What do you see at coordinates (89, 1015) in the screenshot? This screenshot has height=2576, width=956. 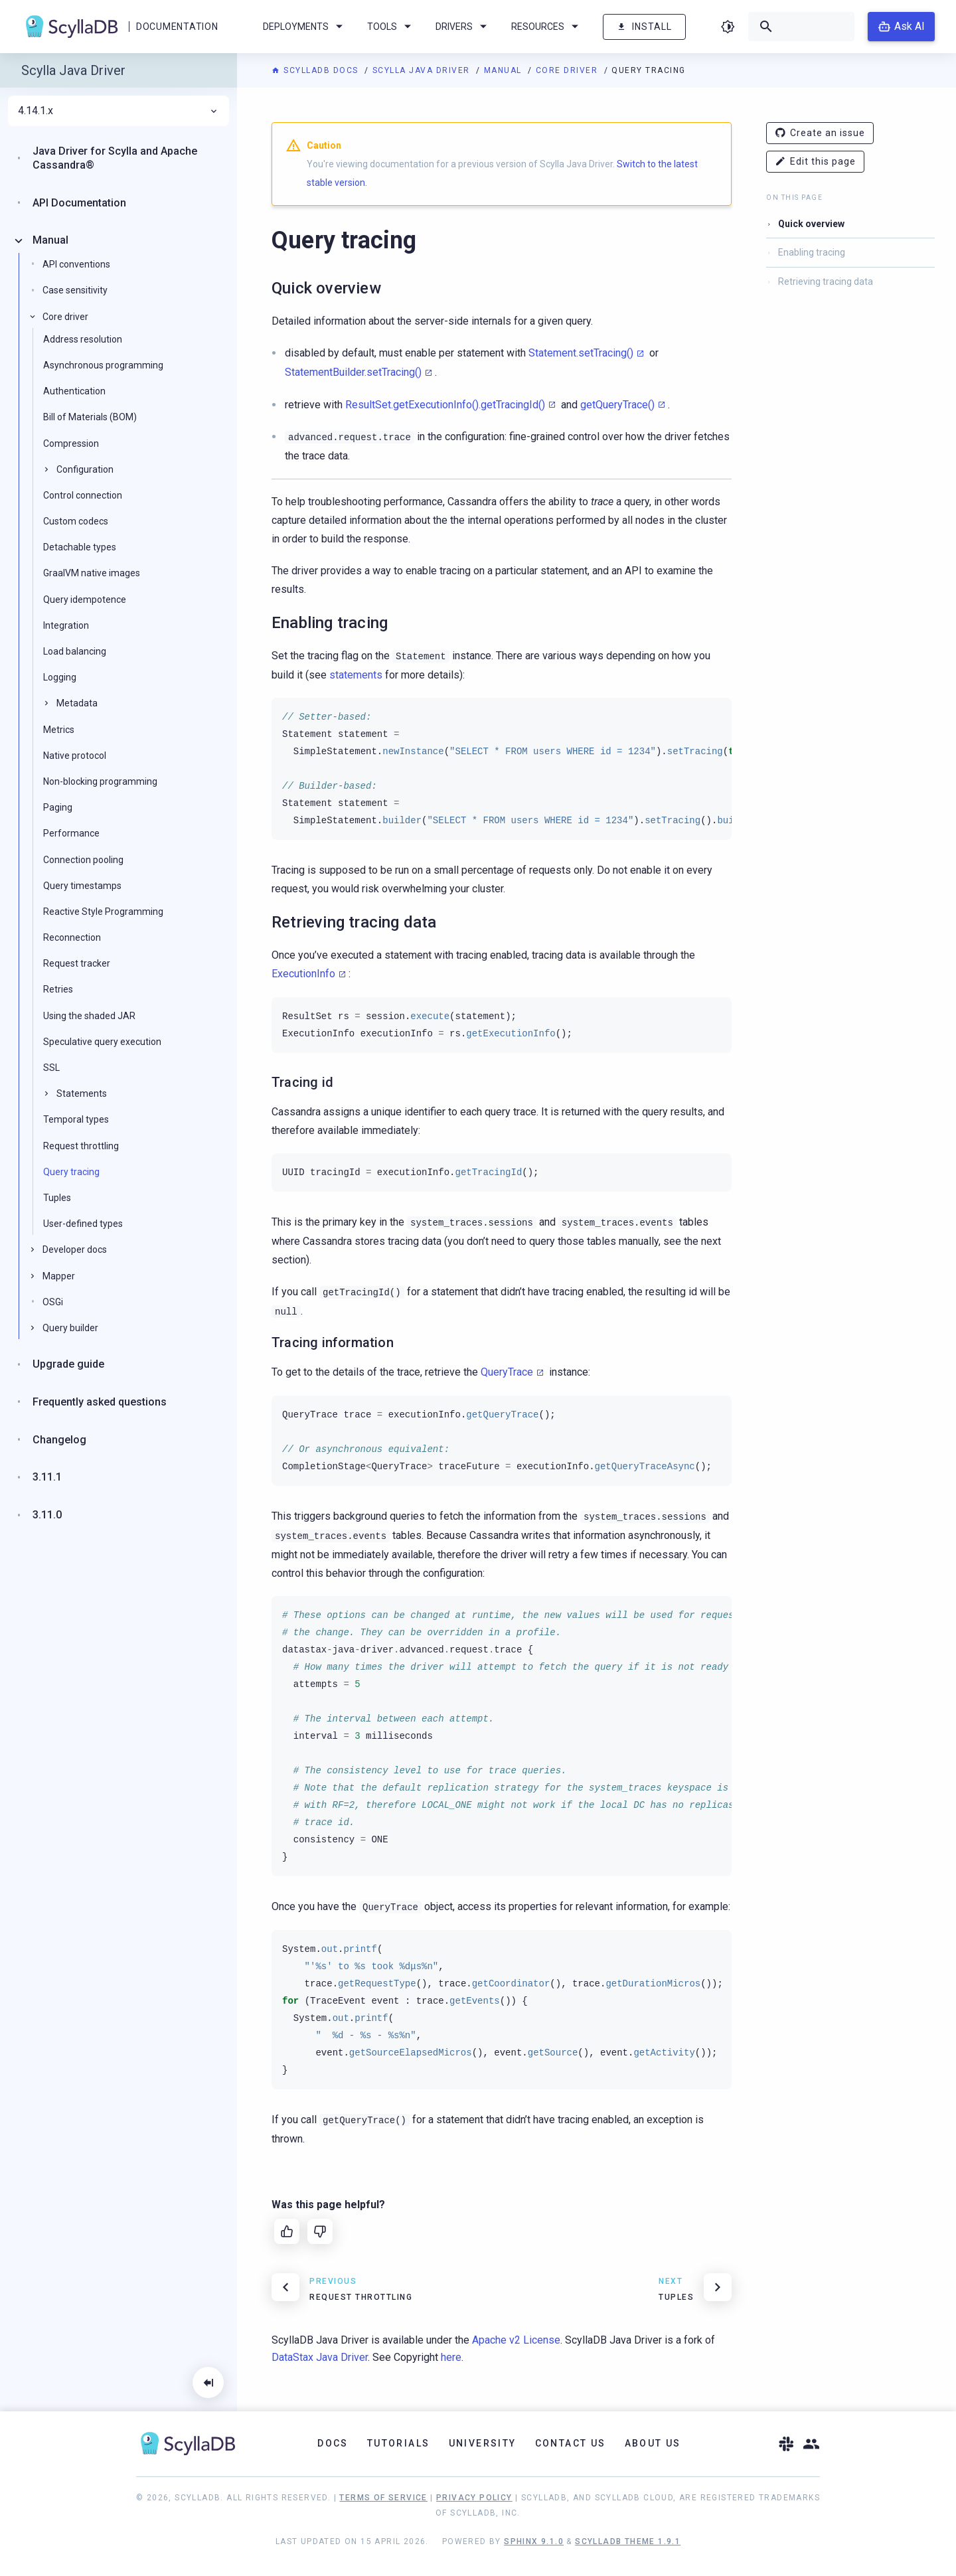 I see `Using the shaded JAR` at bounding box center [89, 1015].